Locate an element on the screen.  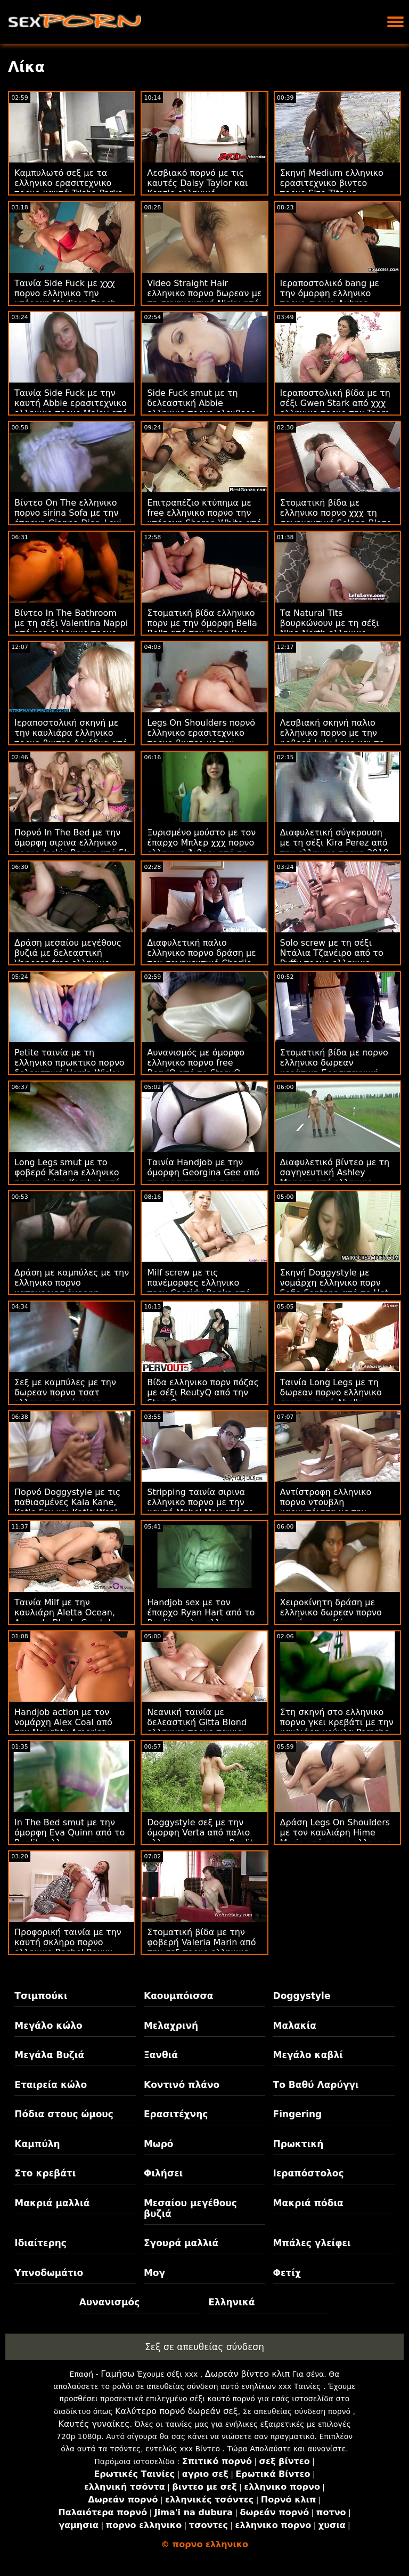
Προφορική ταινία με την καυτή σκληρο πορνο ελληνικο Rachel Raxxx από την Bang Bros is located at coordinates (67, 1947).